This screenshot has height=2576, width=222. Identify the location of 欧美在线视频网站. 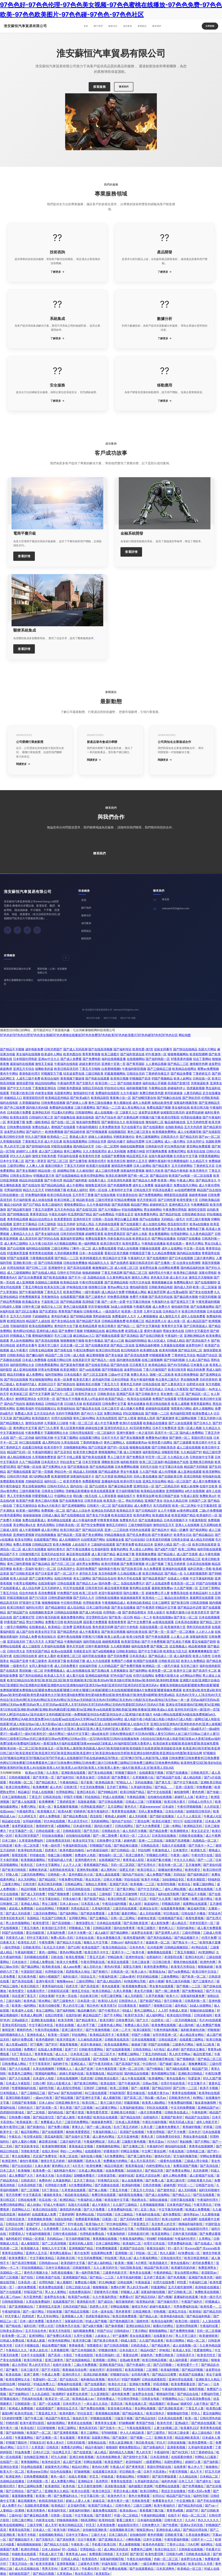
(12, 2525).